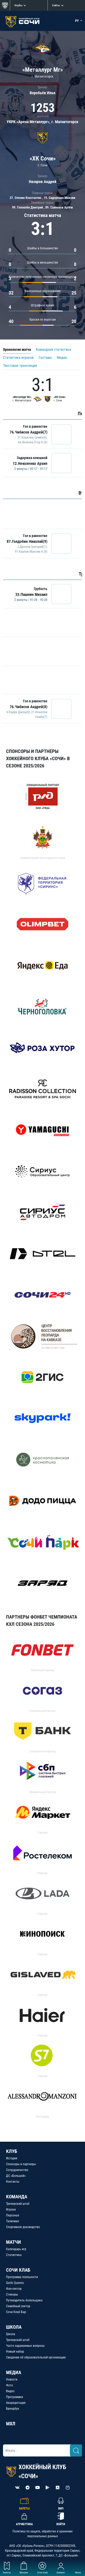  I want to click on Стикеры, so click(12, 2294).